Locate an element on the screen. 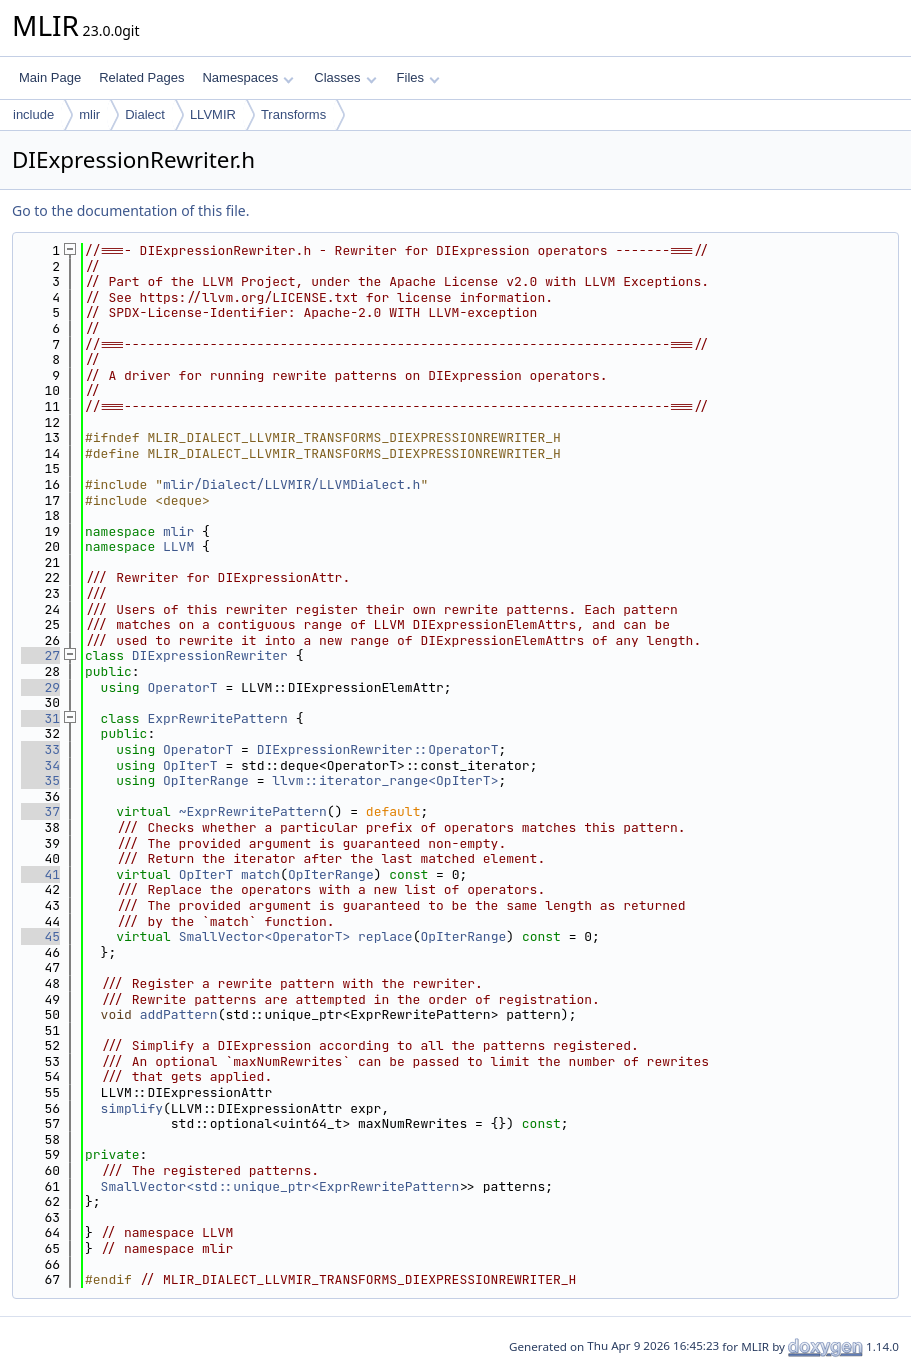 The height and width of the screenshot is (1363, 911). OpIterT is located at coordinates (190, 765).